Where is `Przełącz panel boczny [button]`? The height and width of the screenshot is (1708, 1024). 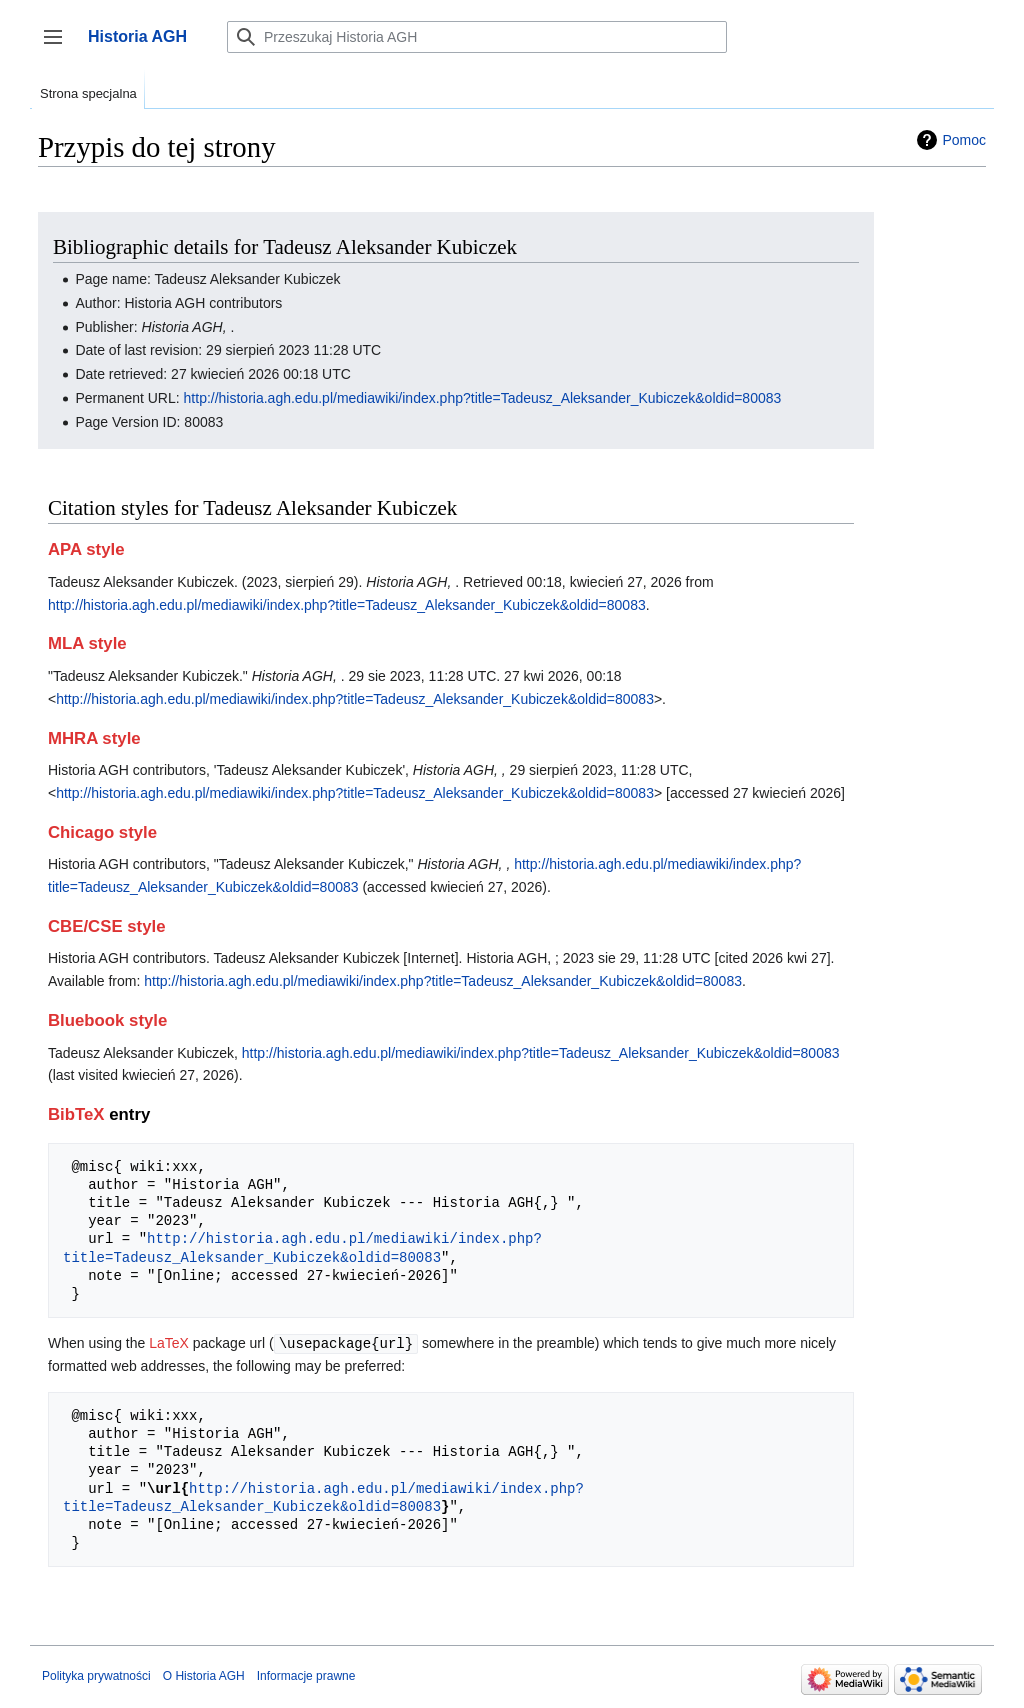 Przełącz panel boczny [button] is located at coordinates (59, 46).